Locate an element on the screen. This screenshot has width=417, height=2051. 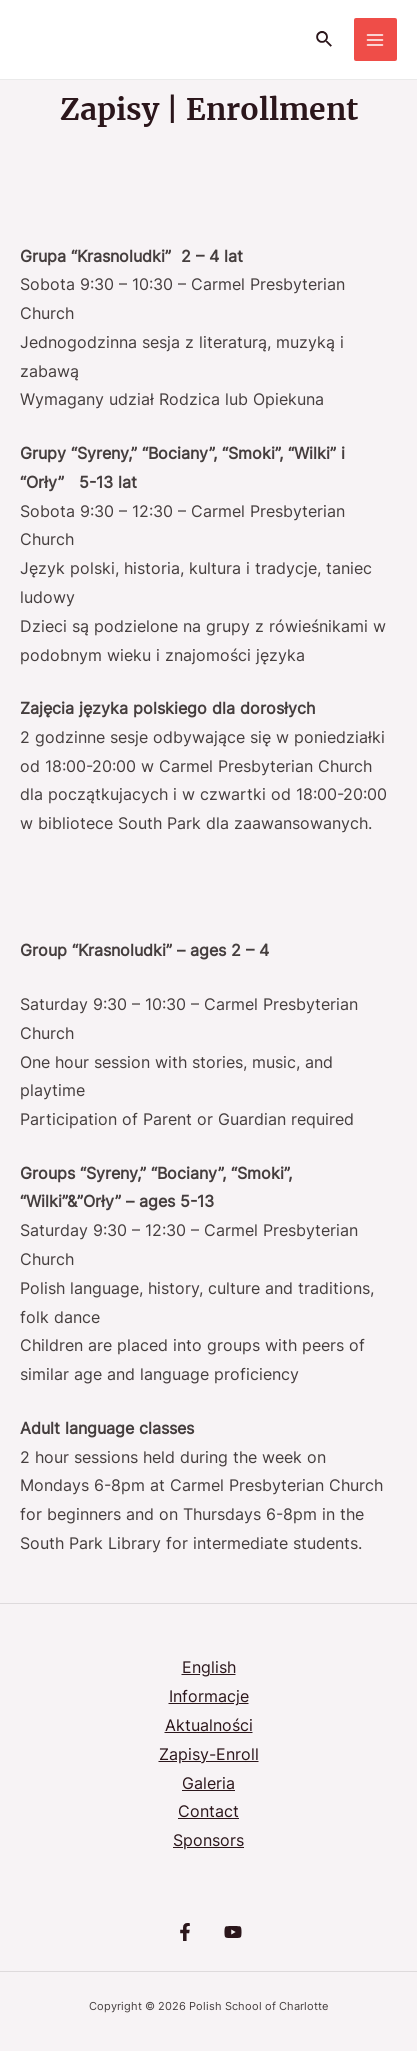
Contact is located at coordinates (208, 1811).